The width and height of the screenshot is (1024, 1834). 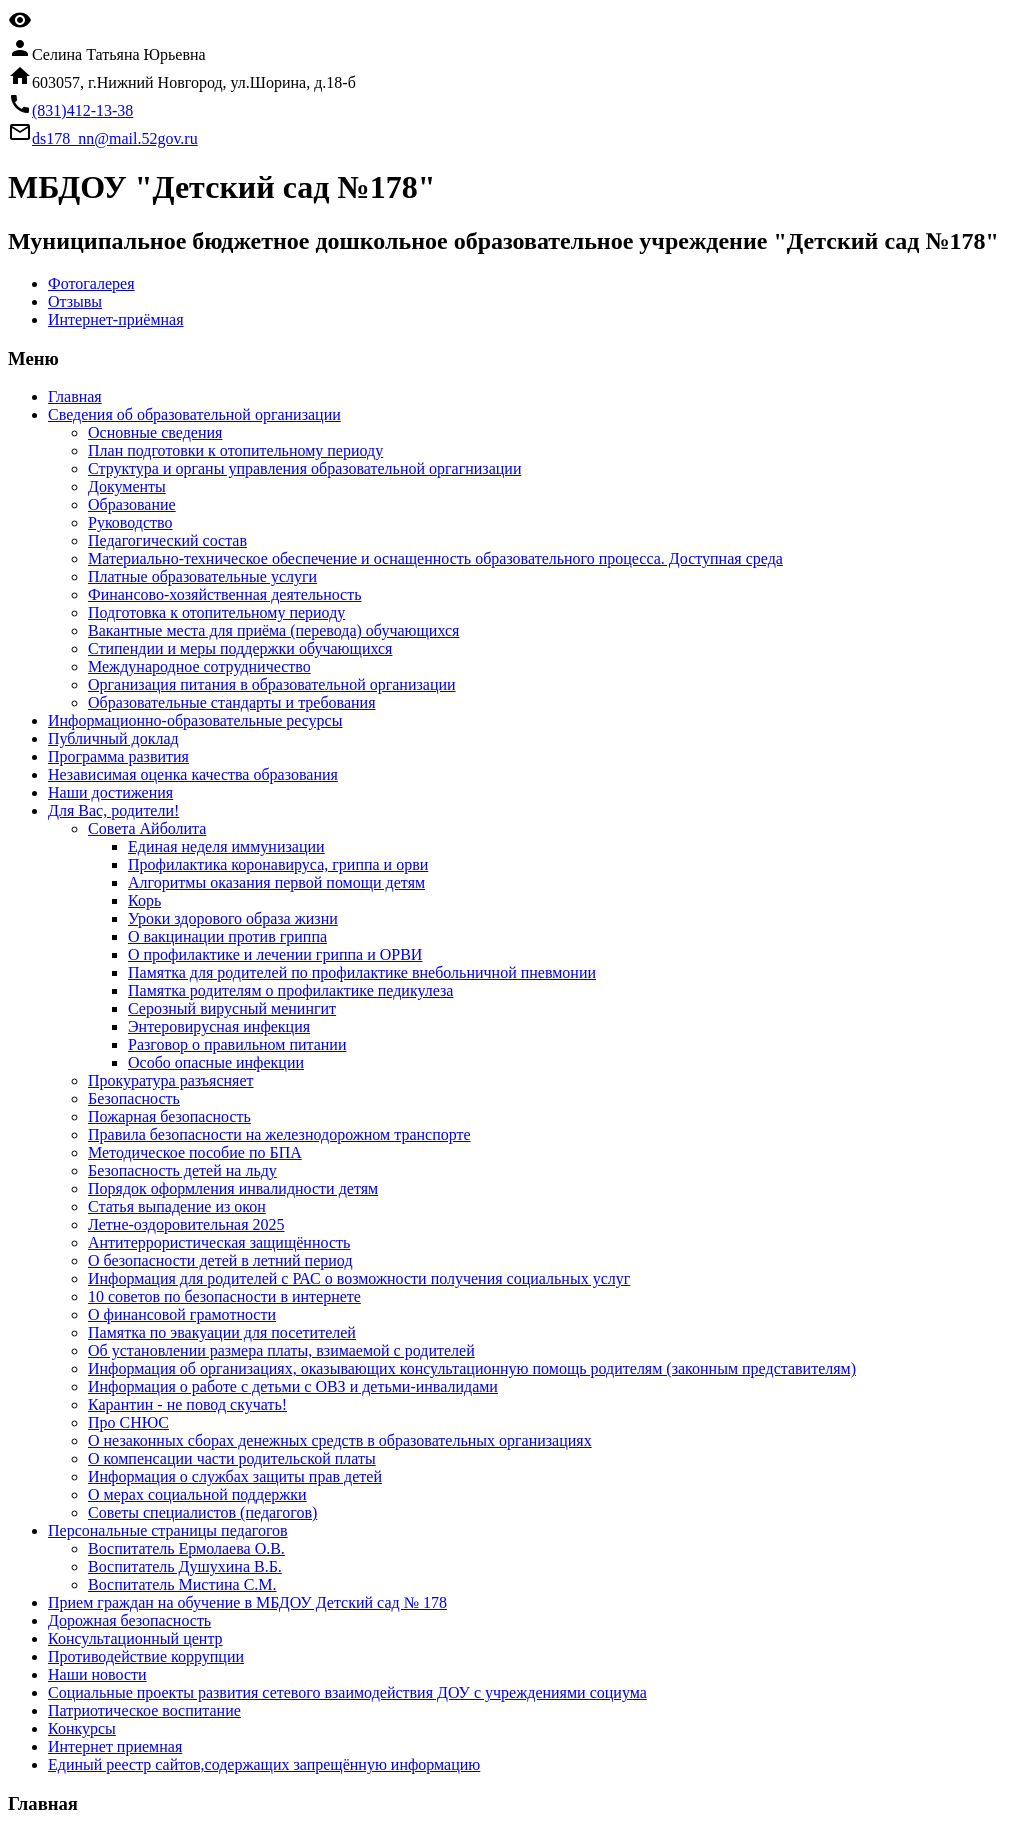 I want to click on Энтеровирусная инфекция, so click(x=219, y=1026).